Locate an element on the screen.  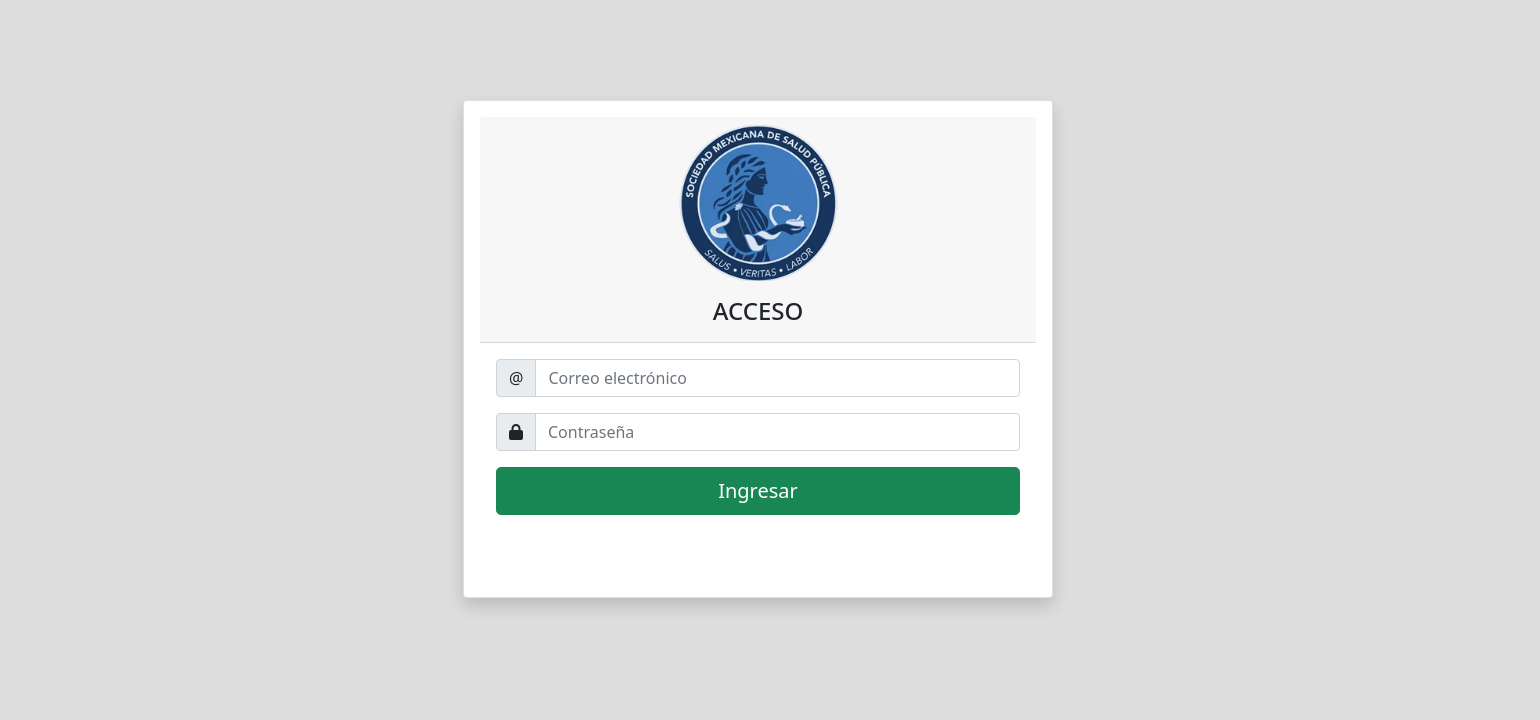
Ingresar is located at coordinates (758, 490).